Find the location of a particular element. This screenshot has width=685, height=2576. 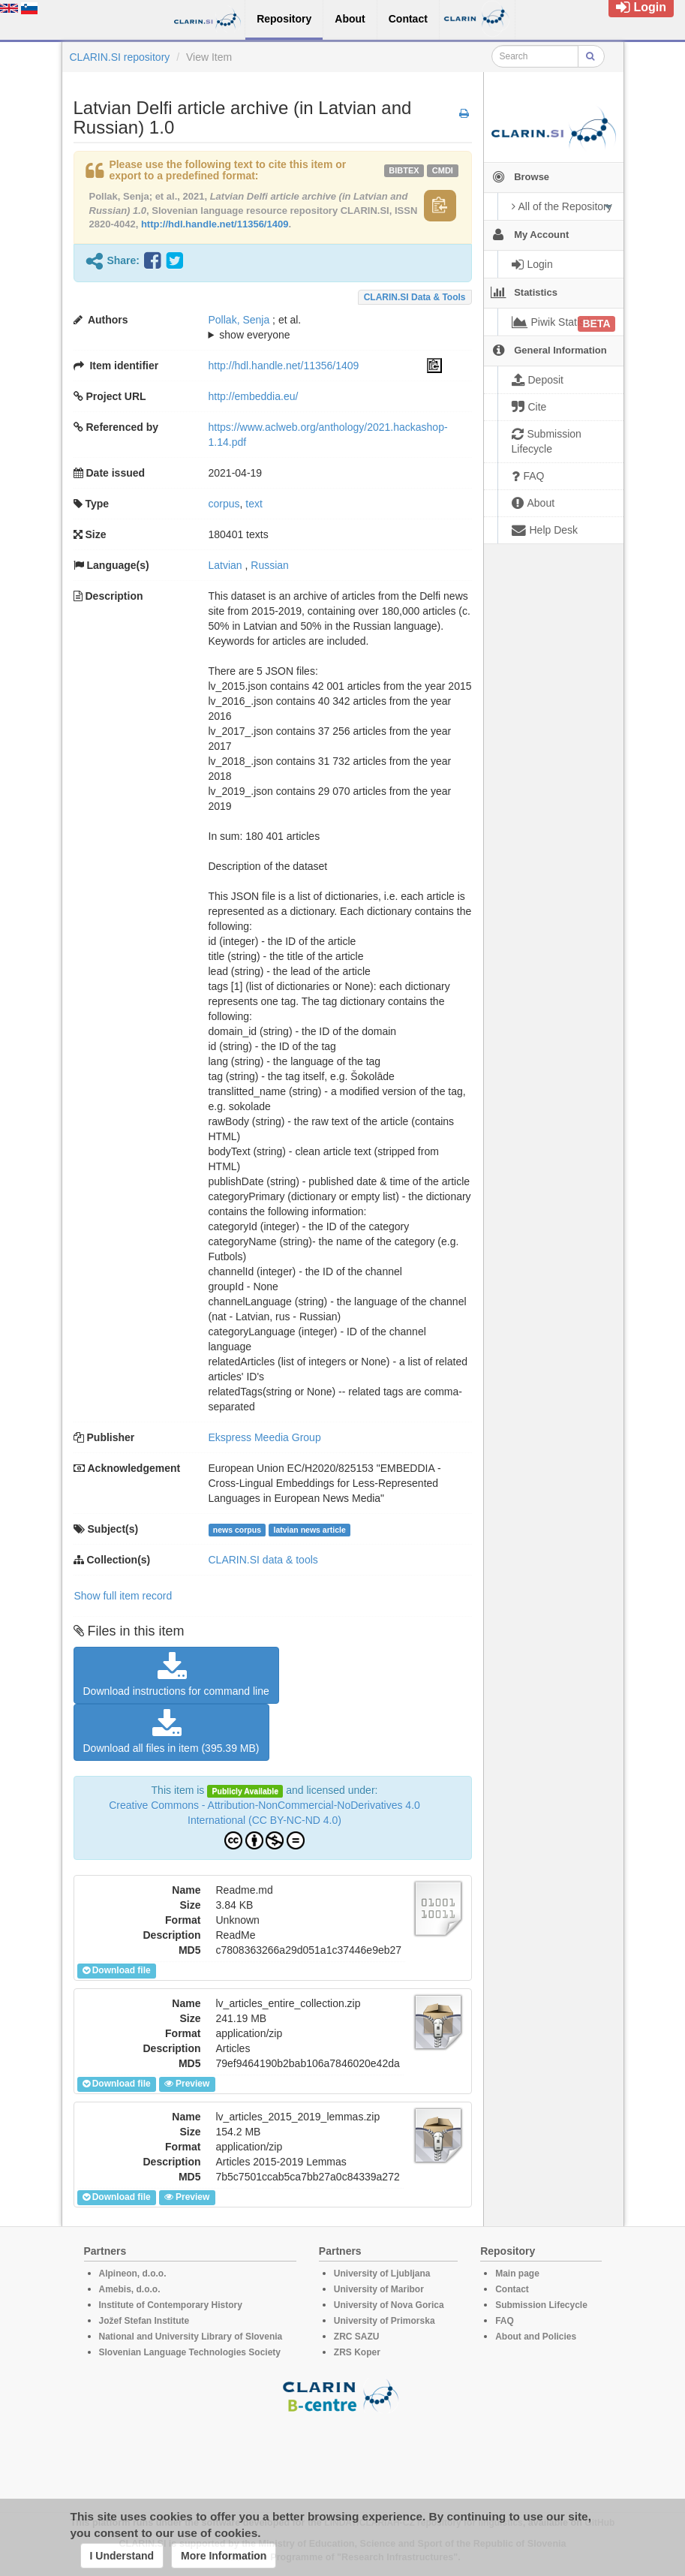

news corpus is located at coordinates (237, 1529).